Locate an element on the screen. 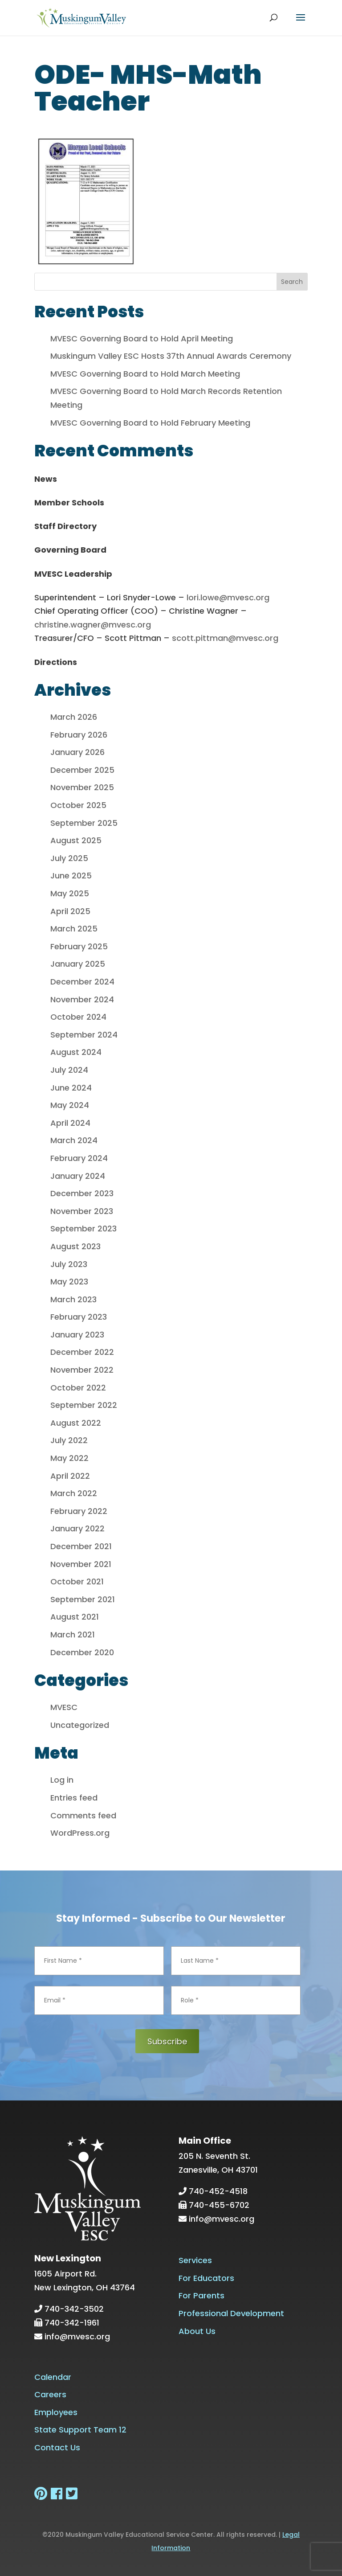 Image resolution: width=342 pixels, height=2576 pixels. July 2023 is located at coordinates (68, 1264).